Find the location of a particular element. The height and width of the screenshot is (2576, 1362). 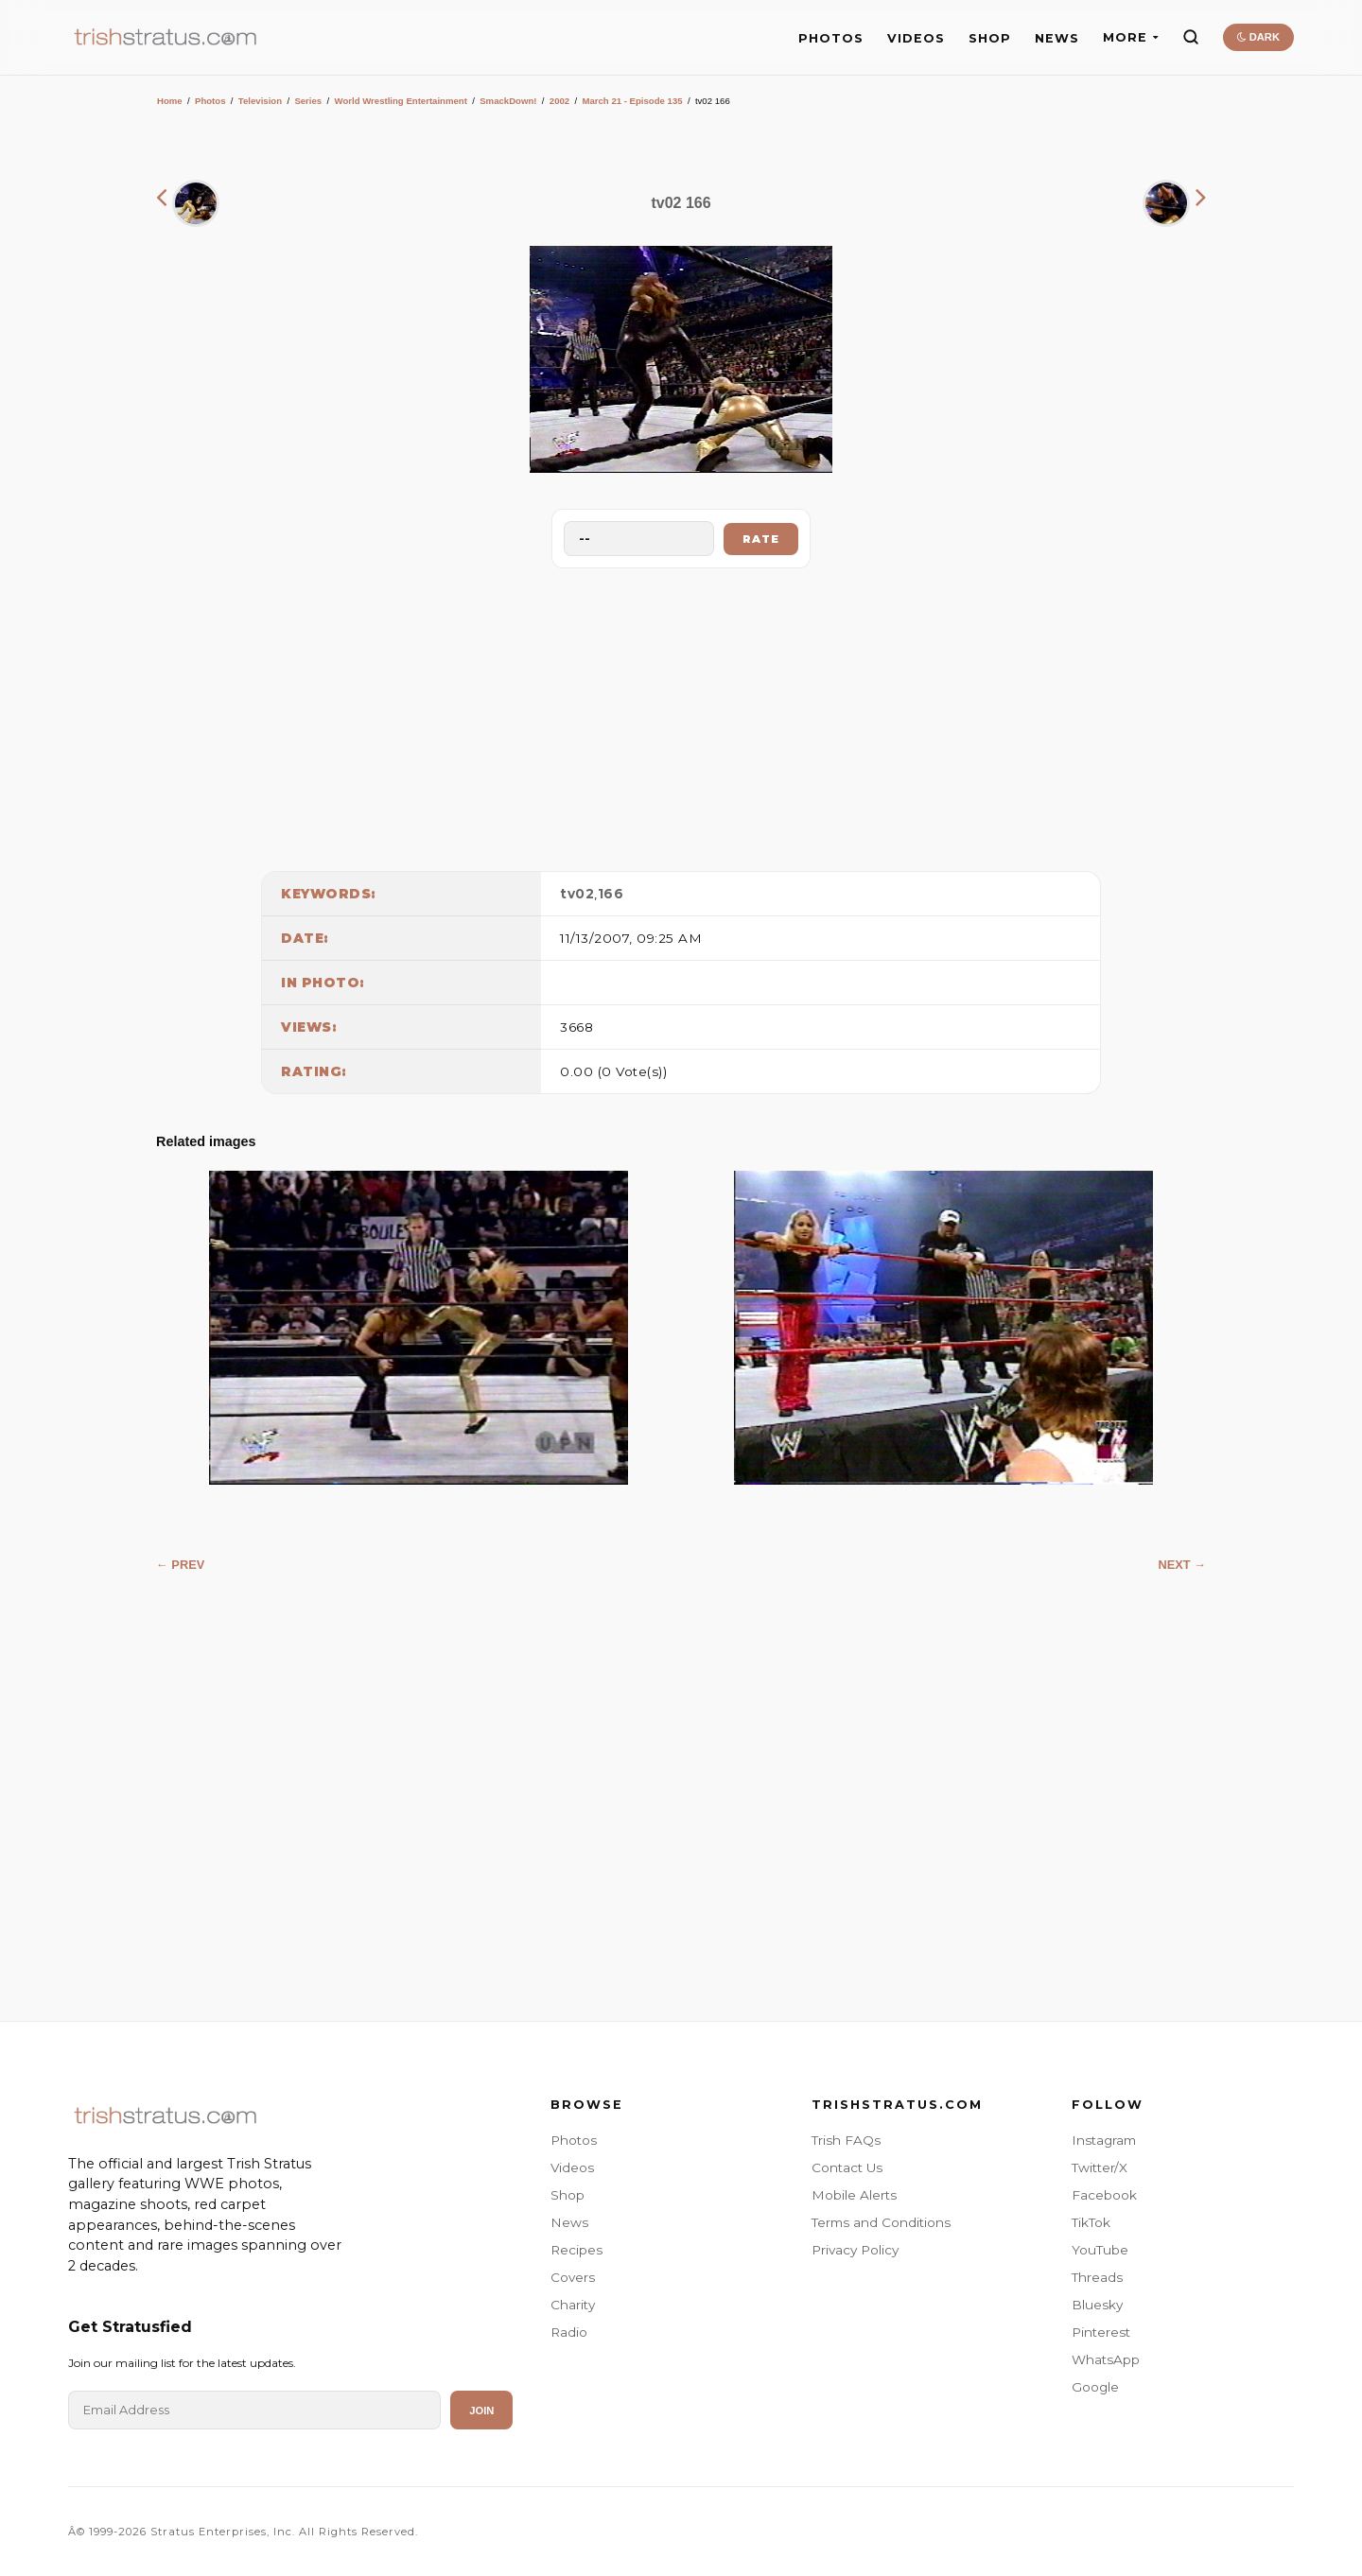

Terms and Conditions is located at coordinates (881, 2222).